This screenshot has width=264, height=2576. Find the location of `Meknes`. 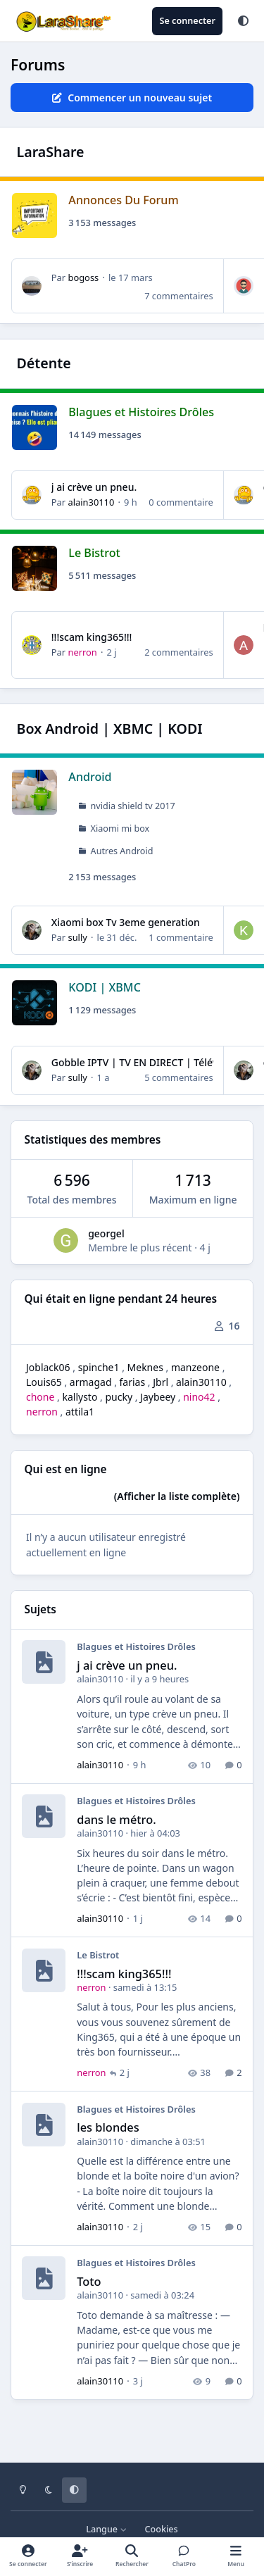

Meknes is located at coordinates (145, 1367).